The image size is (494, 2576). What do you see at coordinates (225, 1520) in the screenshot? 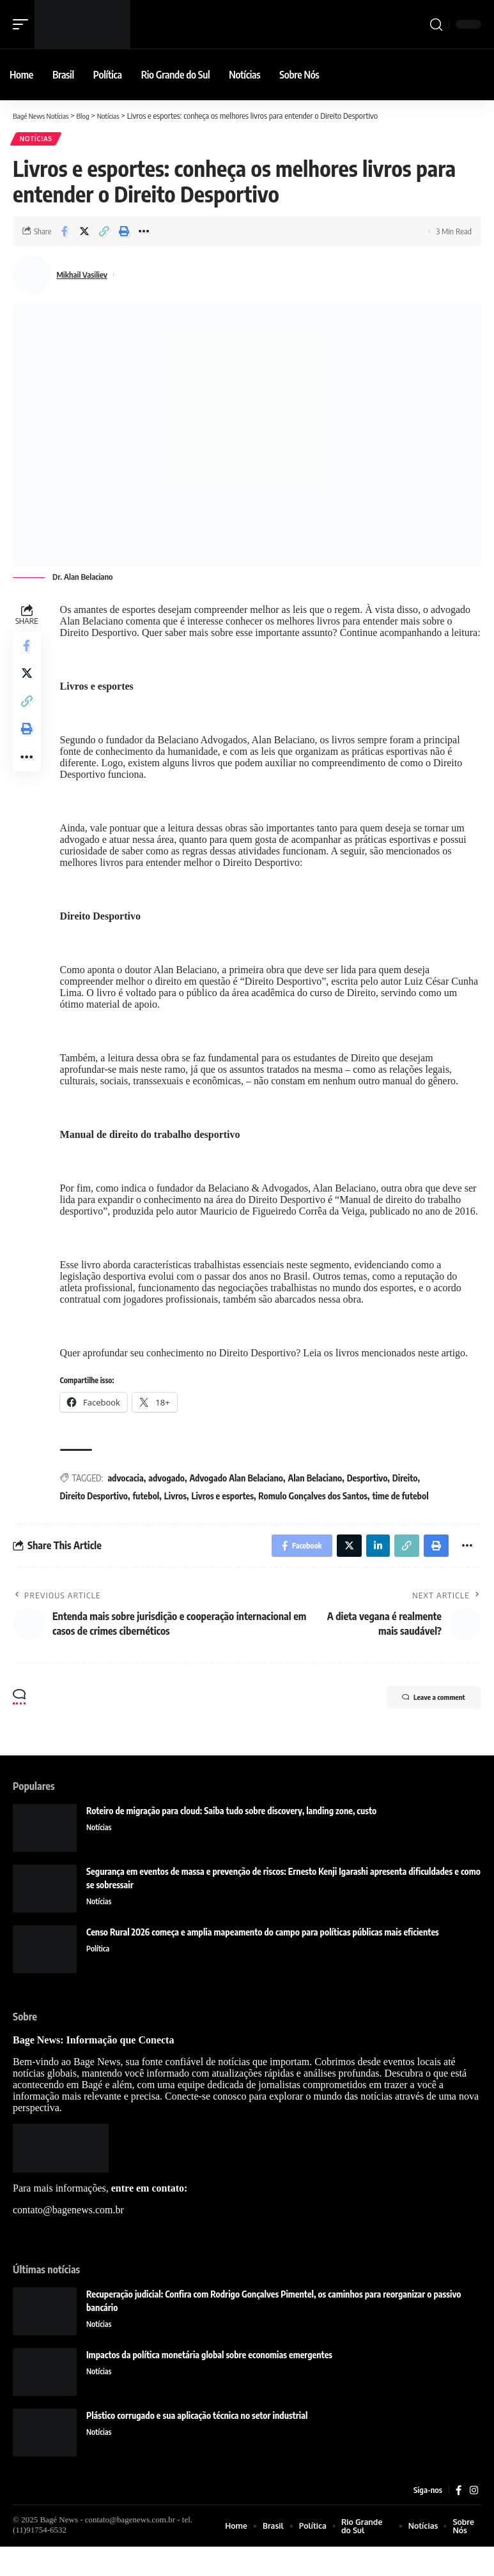
I see `Livros e esportes` at bounding box center [225, 1520].